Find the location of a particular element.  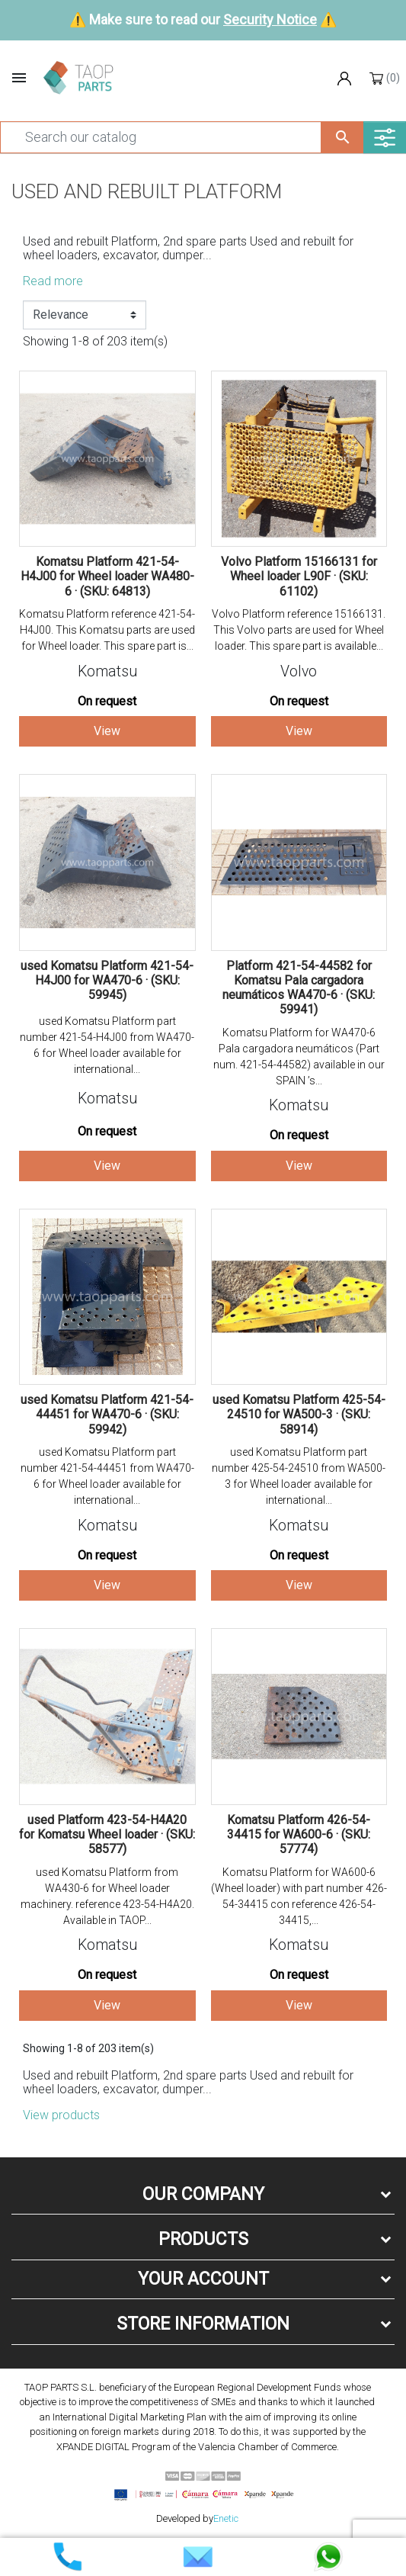

used Platform 423-54-H4A20 for Komatsu Wheel loader · (SKU: 58577) is located at coordinates (107, 1834).